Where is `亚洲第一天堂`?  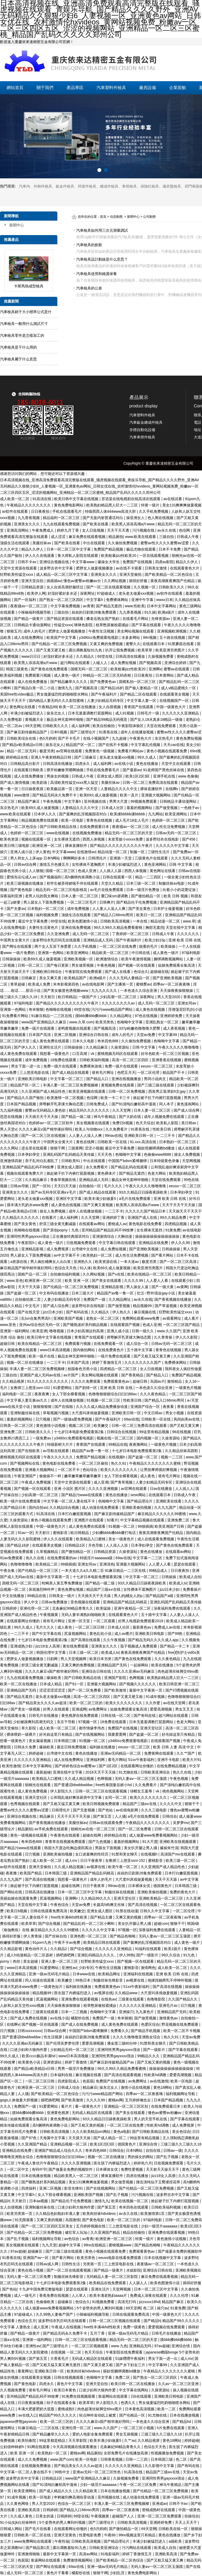 亚洲第一天堂 is located at coordinates (121, 858).